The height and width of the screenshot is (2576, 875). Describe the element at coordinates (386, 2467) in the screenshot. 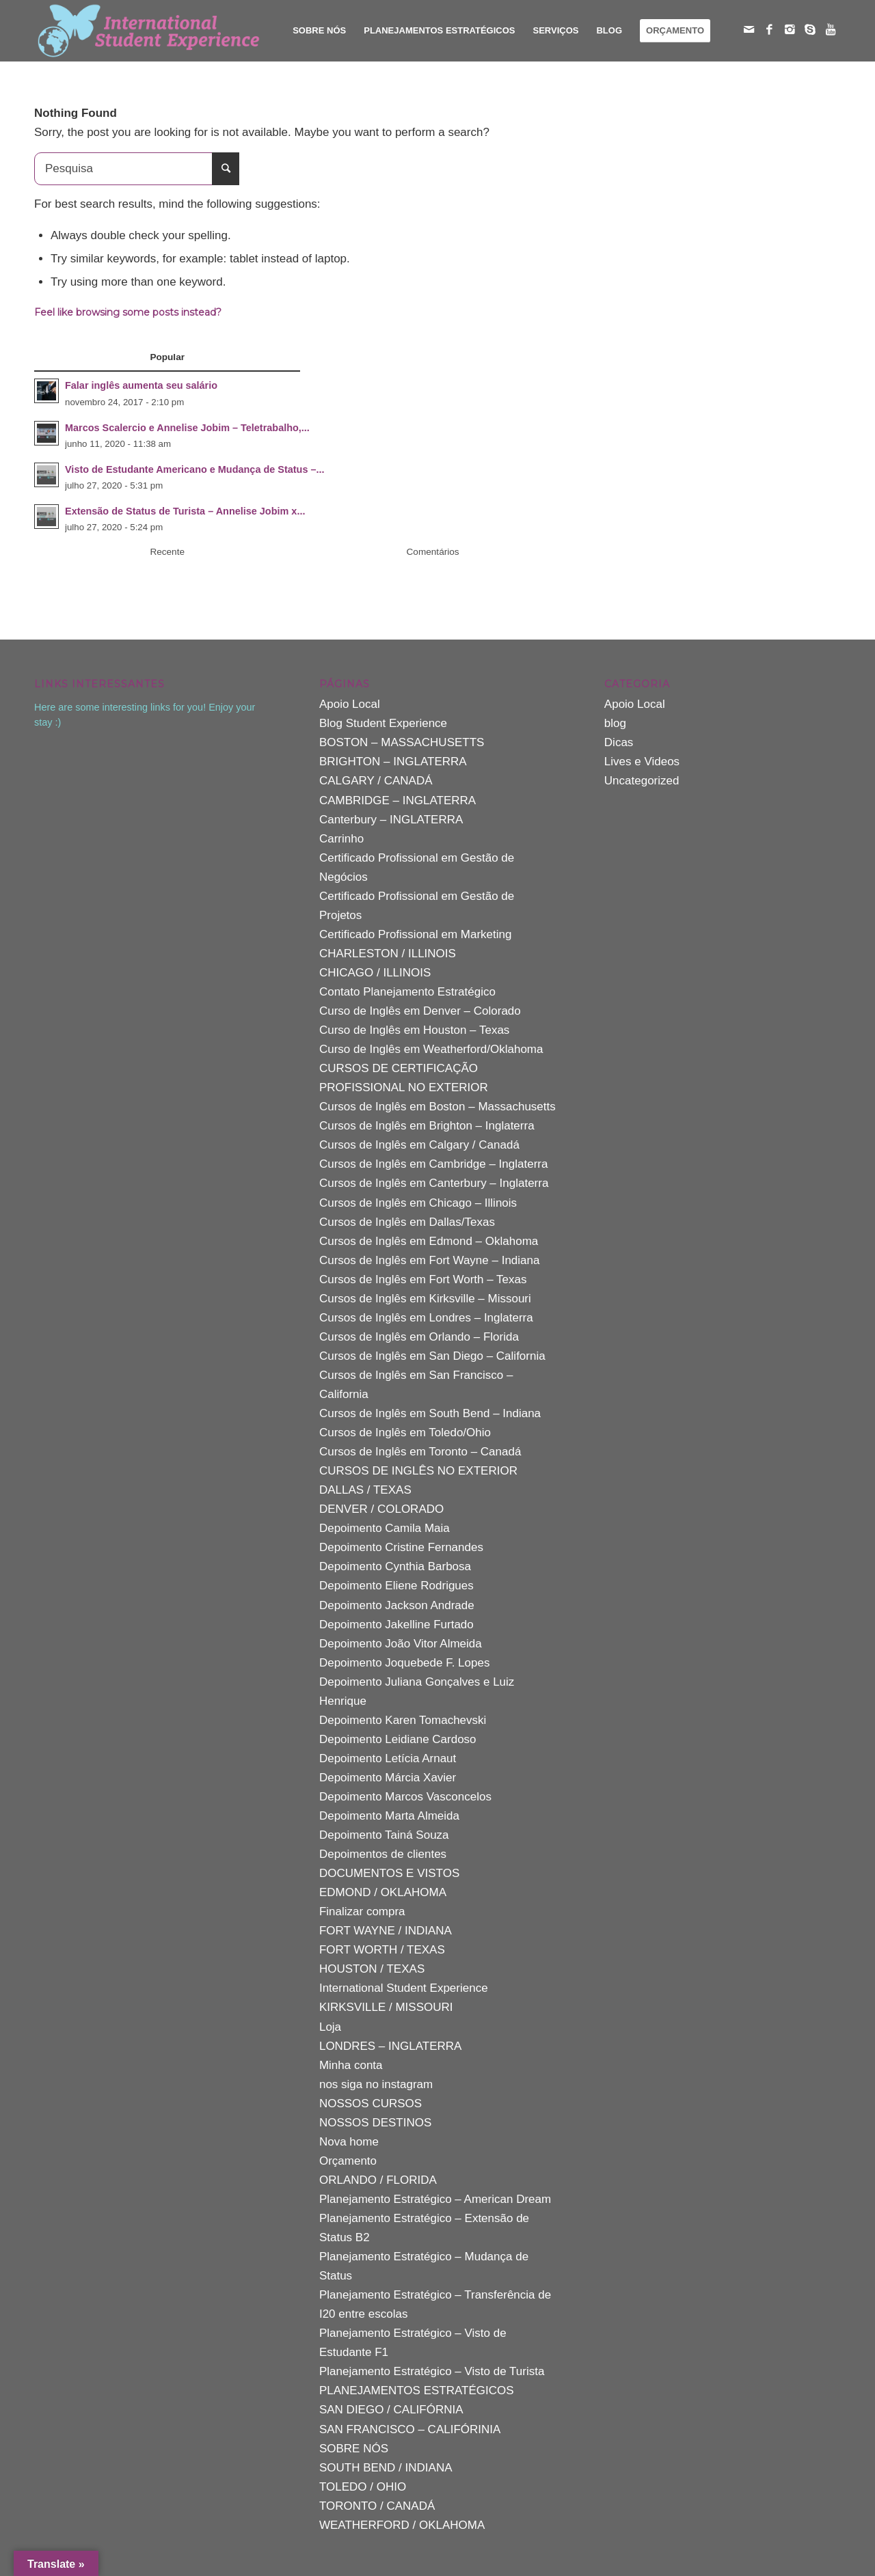

I see `SOUTH BEND / INDIANA` at that location.